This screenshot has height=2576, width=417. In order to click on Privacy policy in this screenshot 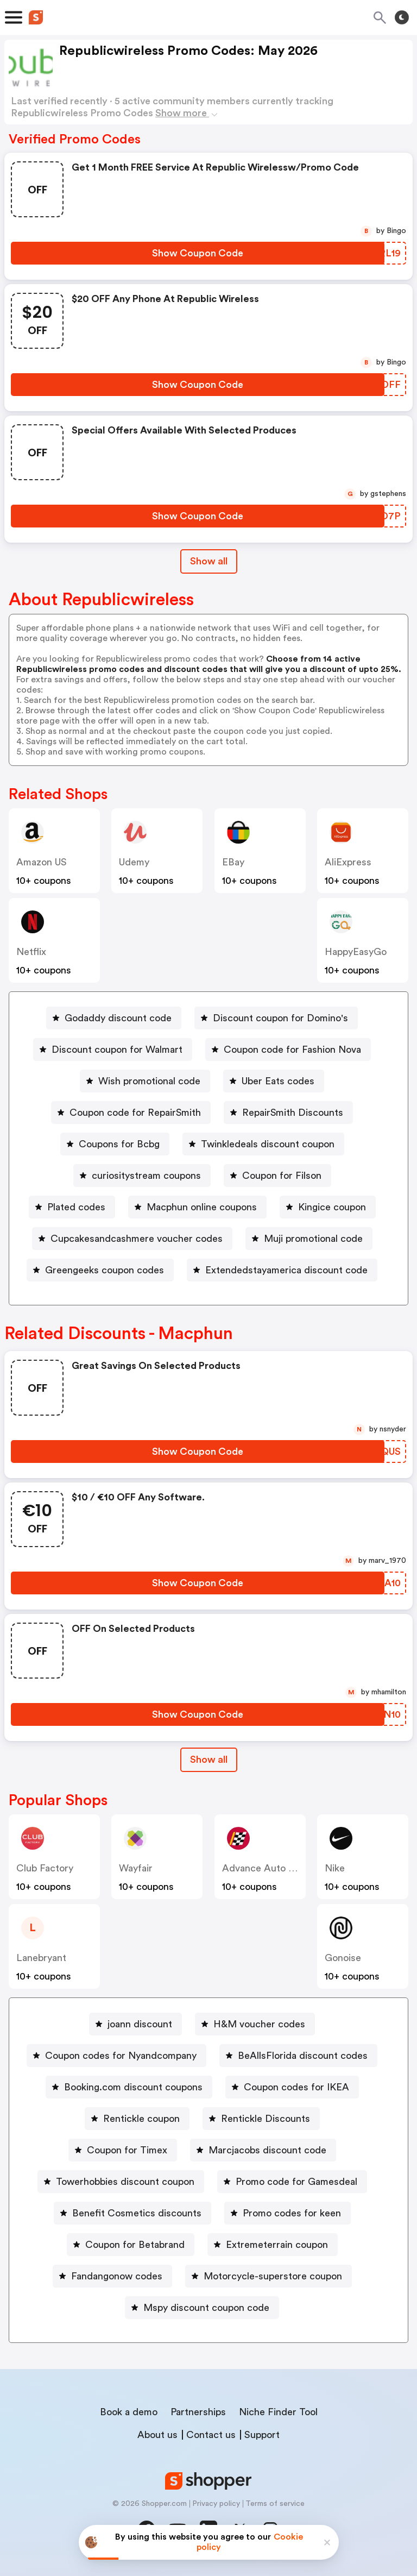, I will do `click(216, 2504)`.